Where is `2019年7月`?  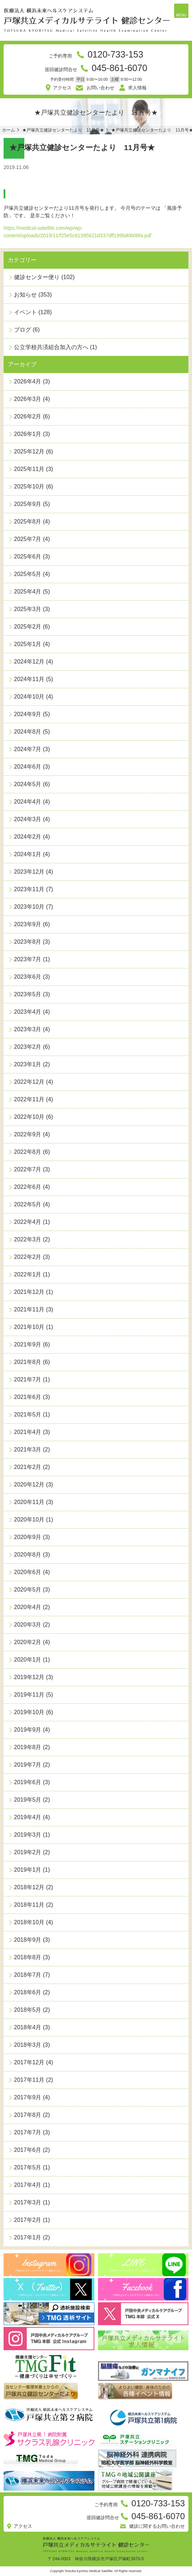
2019年7月 is located at coordinates (27, 1765).